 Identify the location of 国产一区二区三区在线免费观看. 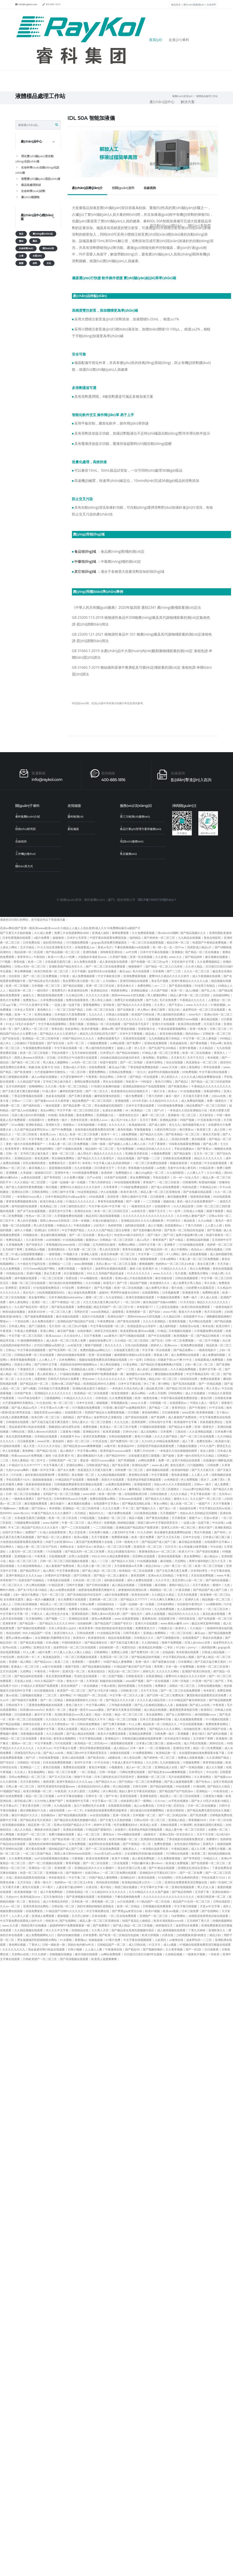
(106, 966).